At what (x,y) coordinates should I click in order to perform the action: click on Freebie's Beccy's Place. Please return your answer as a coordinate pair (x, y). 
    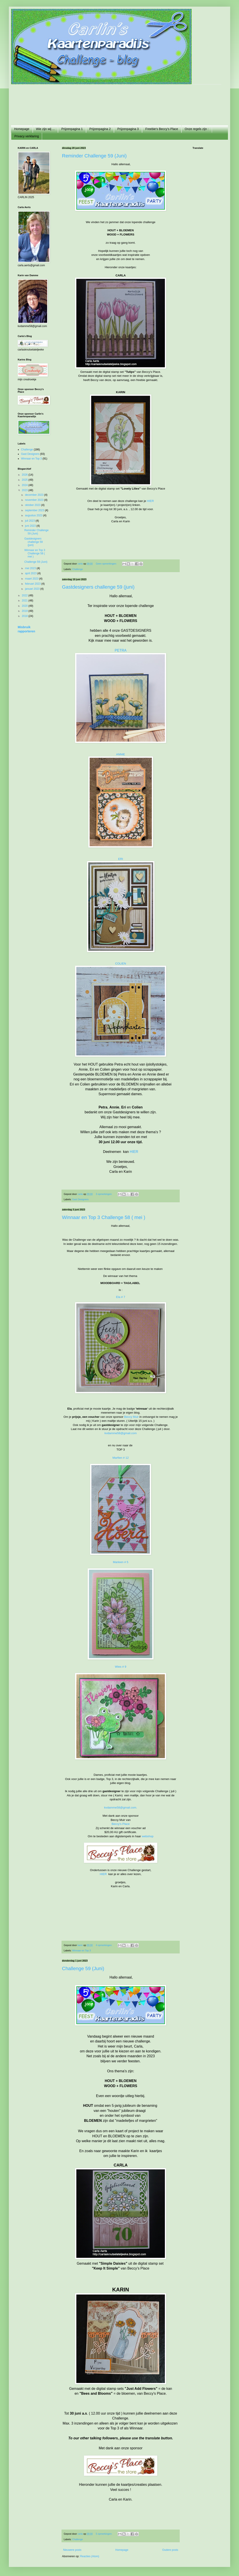
    Looking at the image, I should click on (161, 129).